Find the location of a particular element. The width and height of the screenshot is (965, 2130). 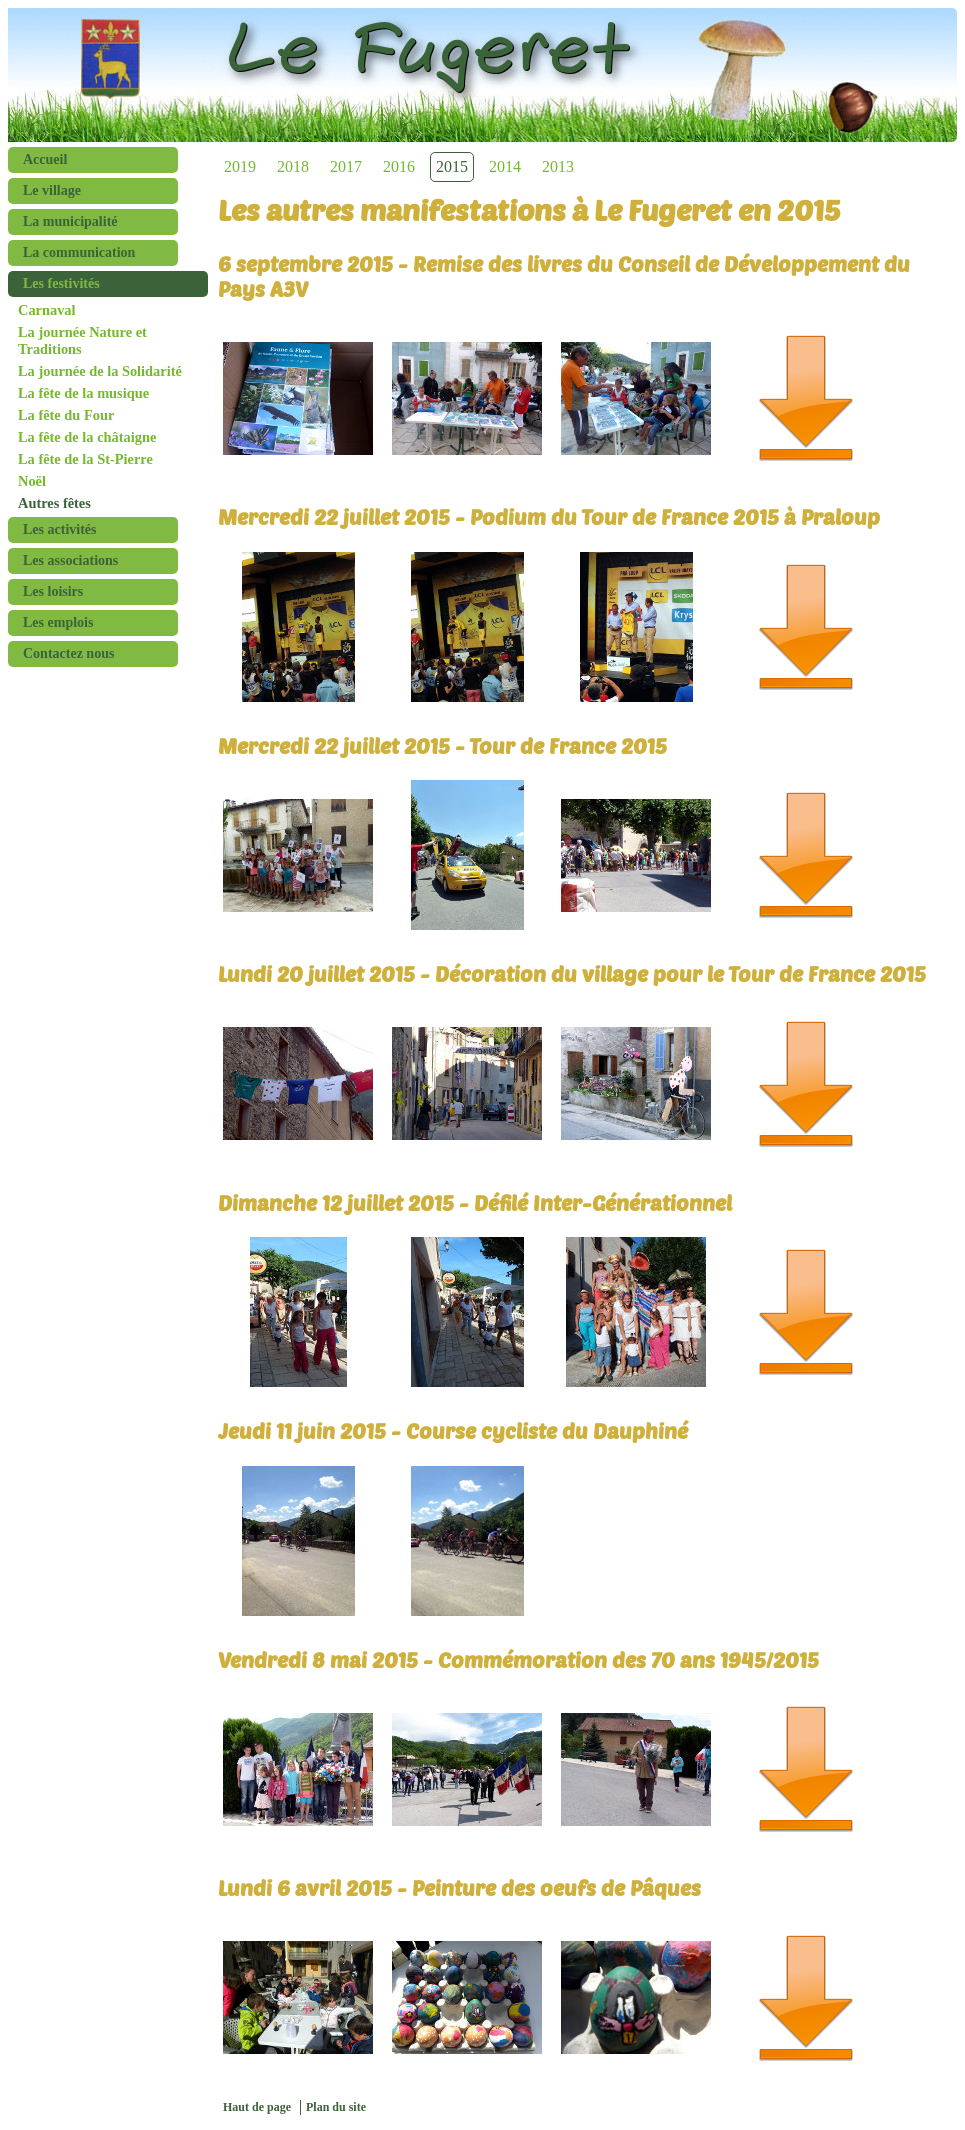

Plan du site is located at coordinates (336, 2107).